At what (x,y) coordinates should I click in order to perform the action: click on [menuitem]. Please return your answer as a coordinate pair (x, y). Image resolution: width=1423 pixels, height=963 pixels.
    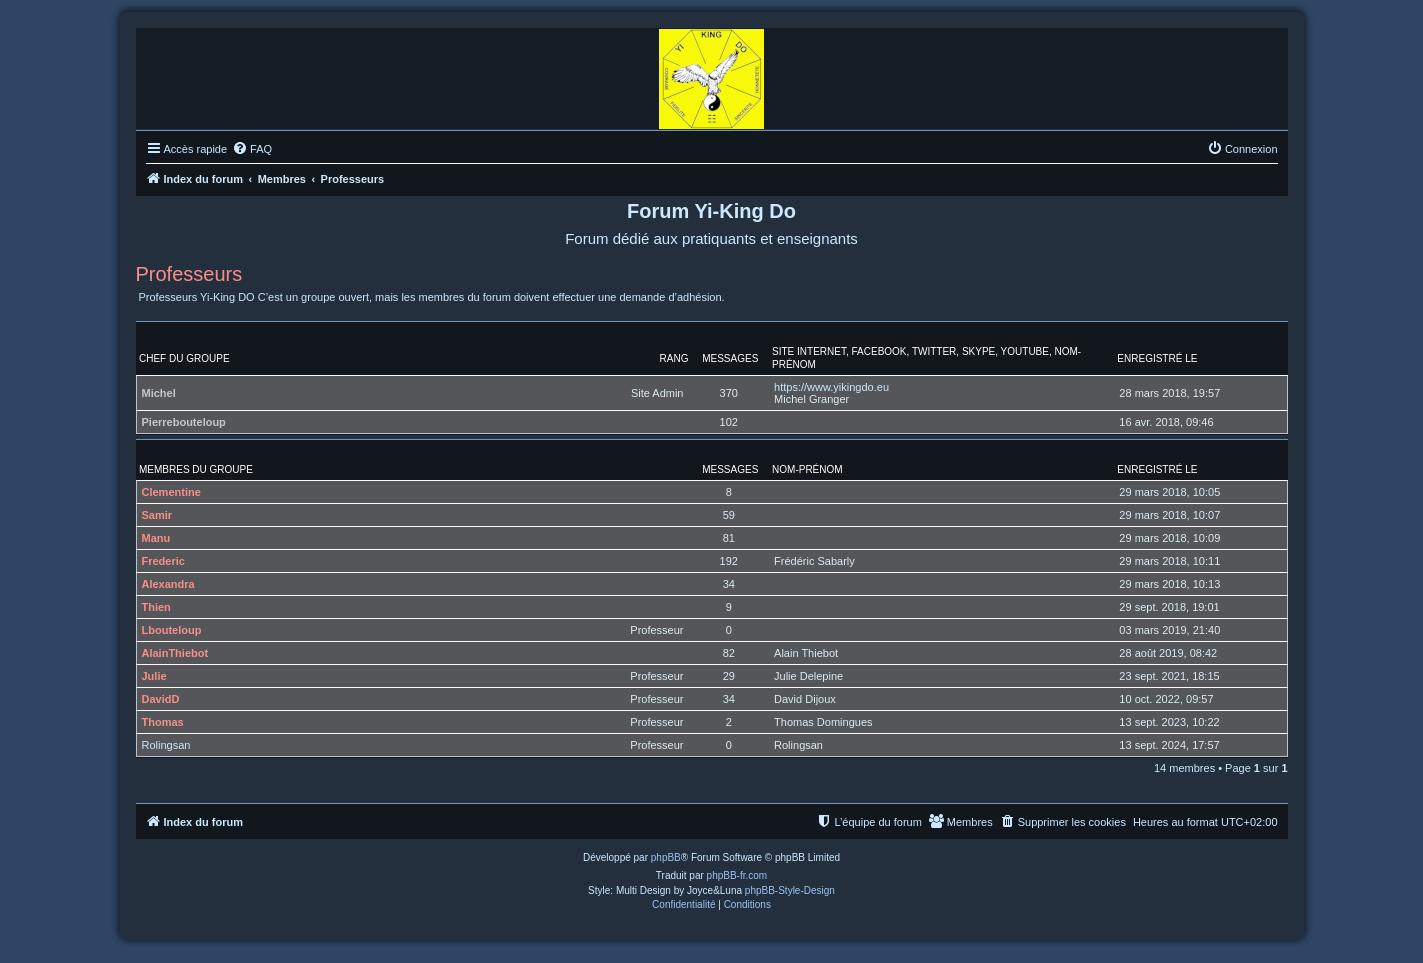
    Looking at the image, I should click on (252, 149).